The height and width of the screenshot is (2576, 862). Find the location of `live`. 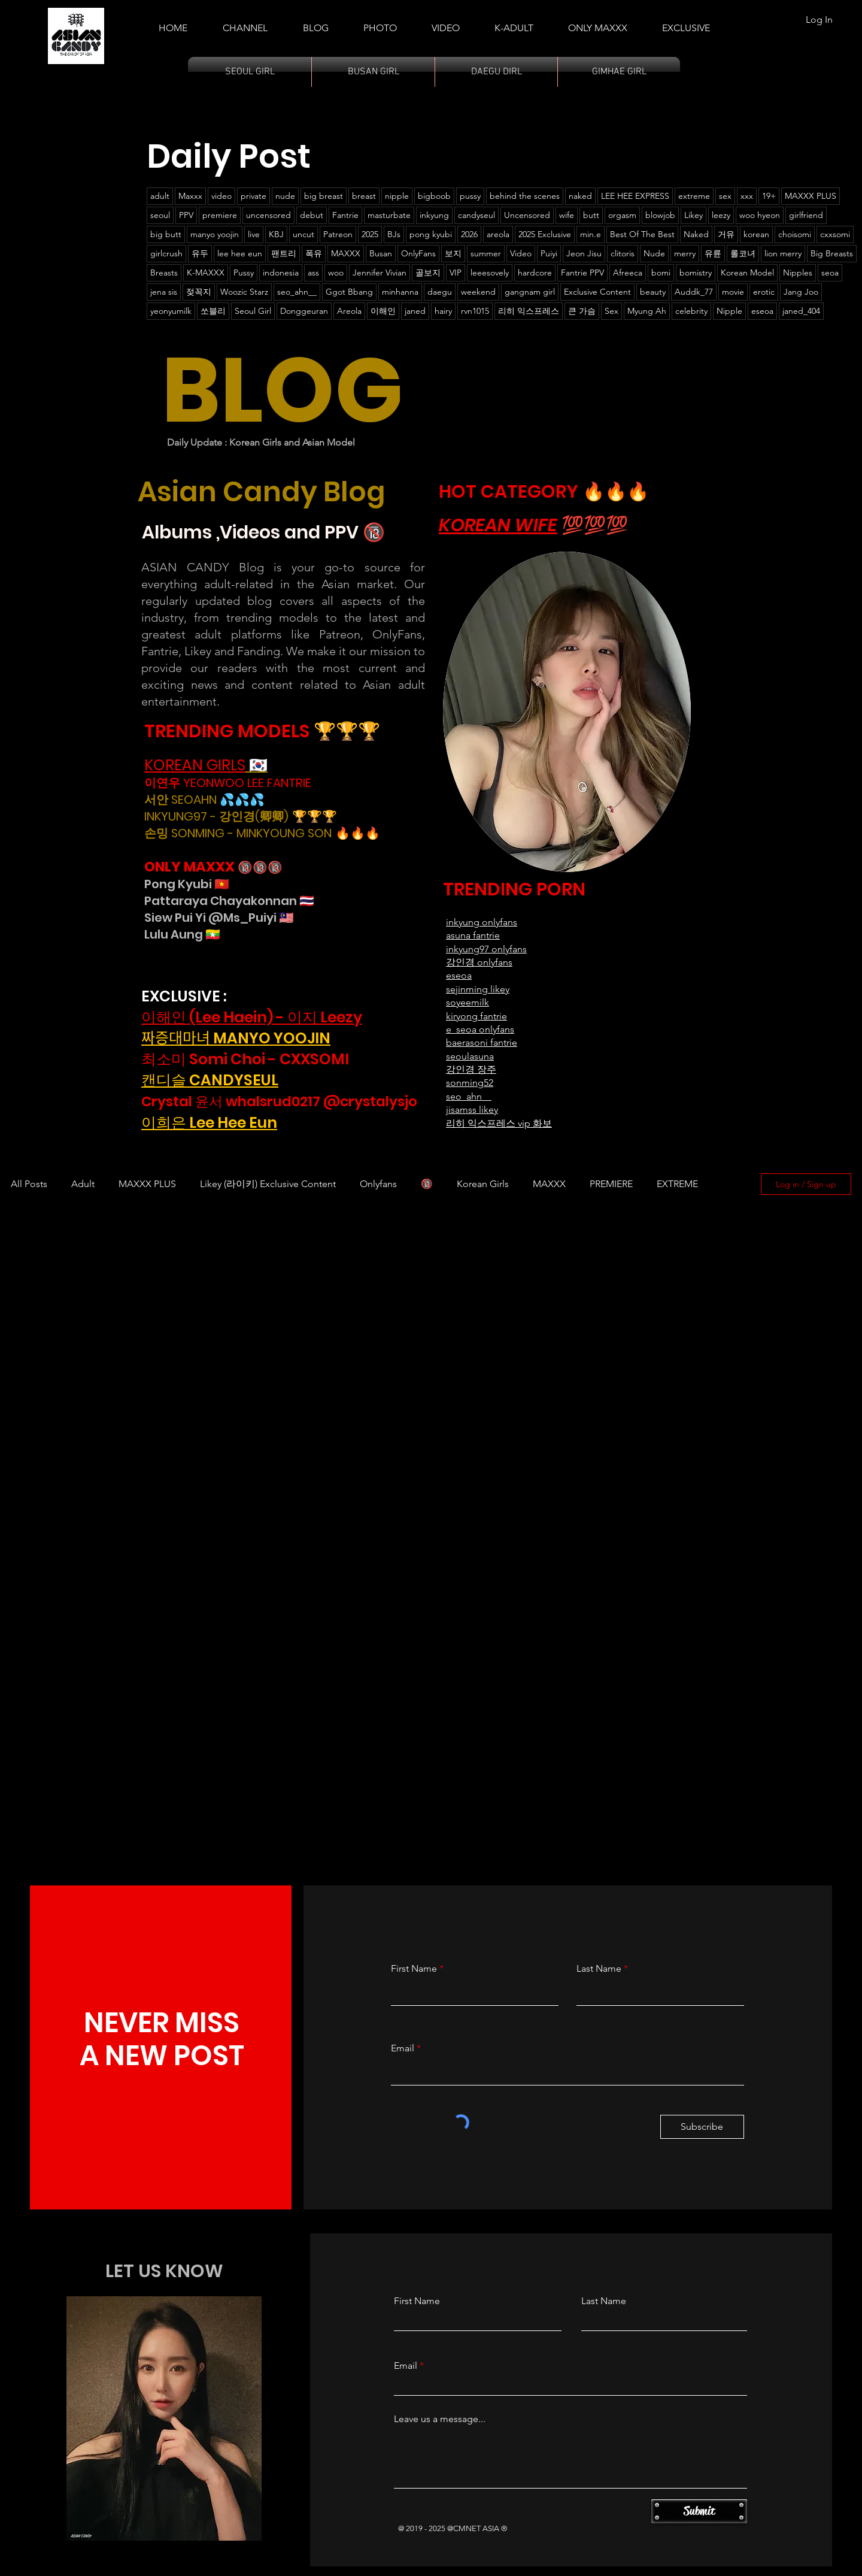

live is located at coordinates (254, 234).